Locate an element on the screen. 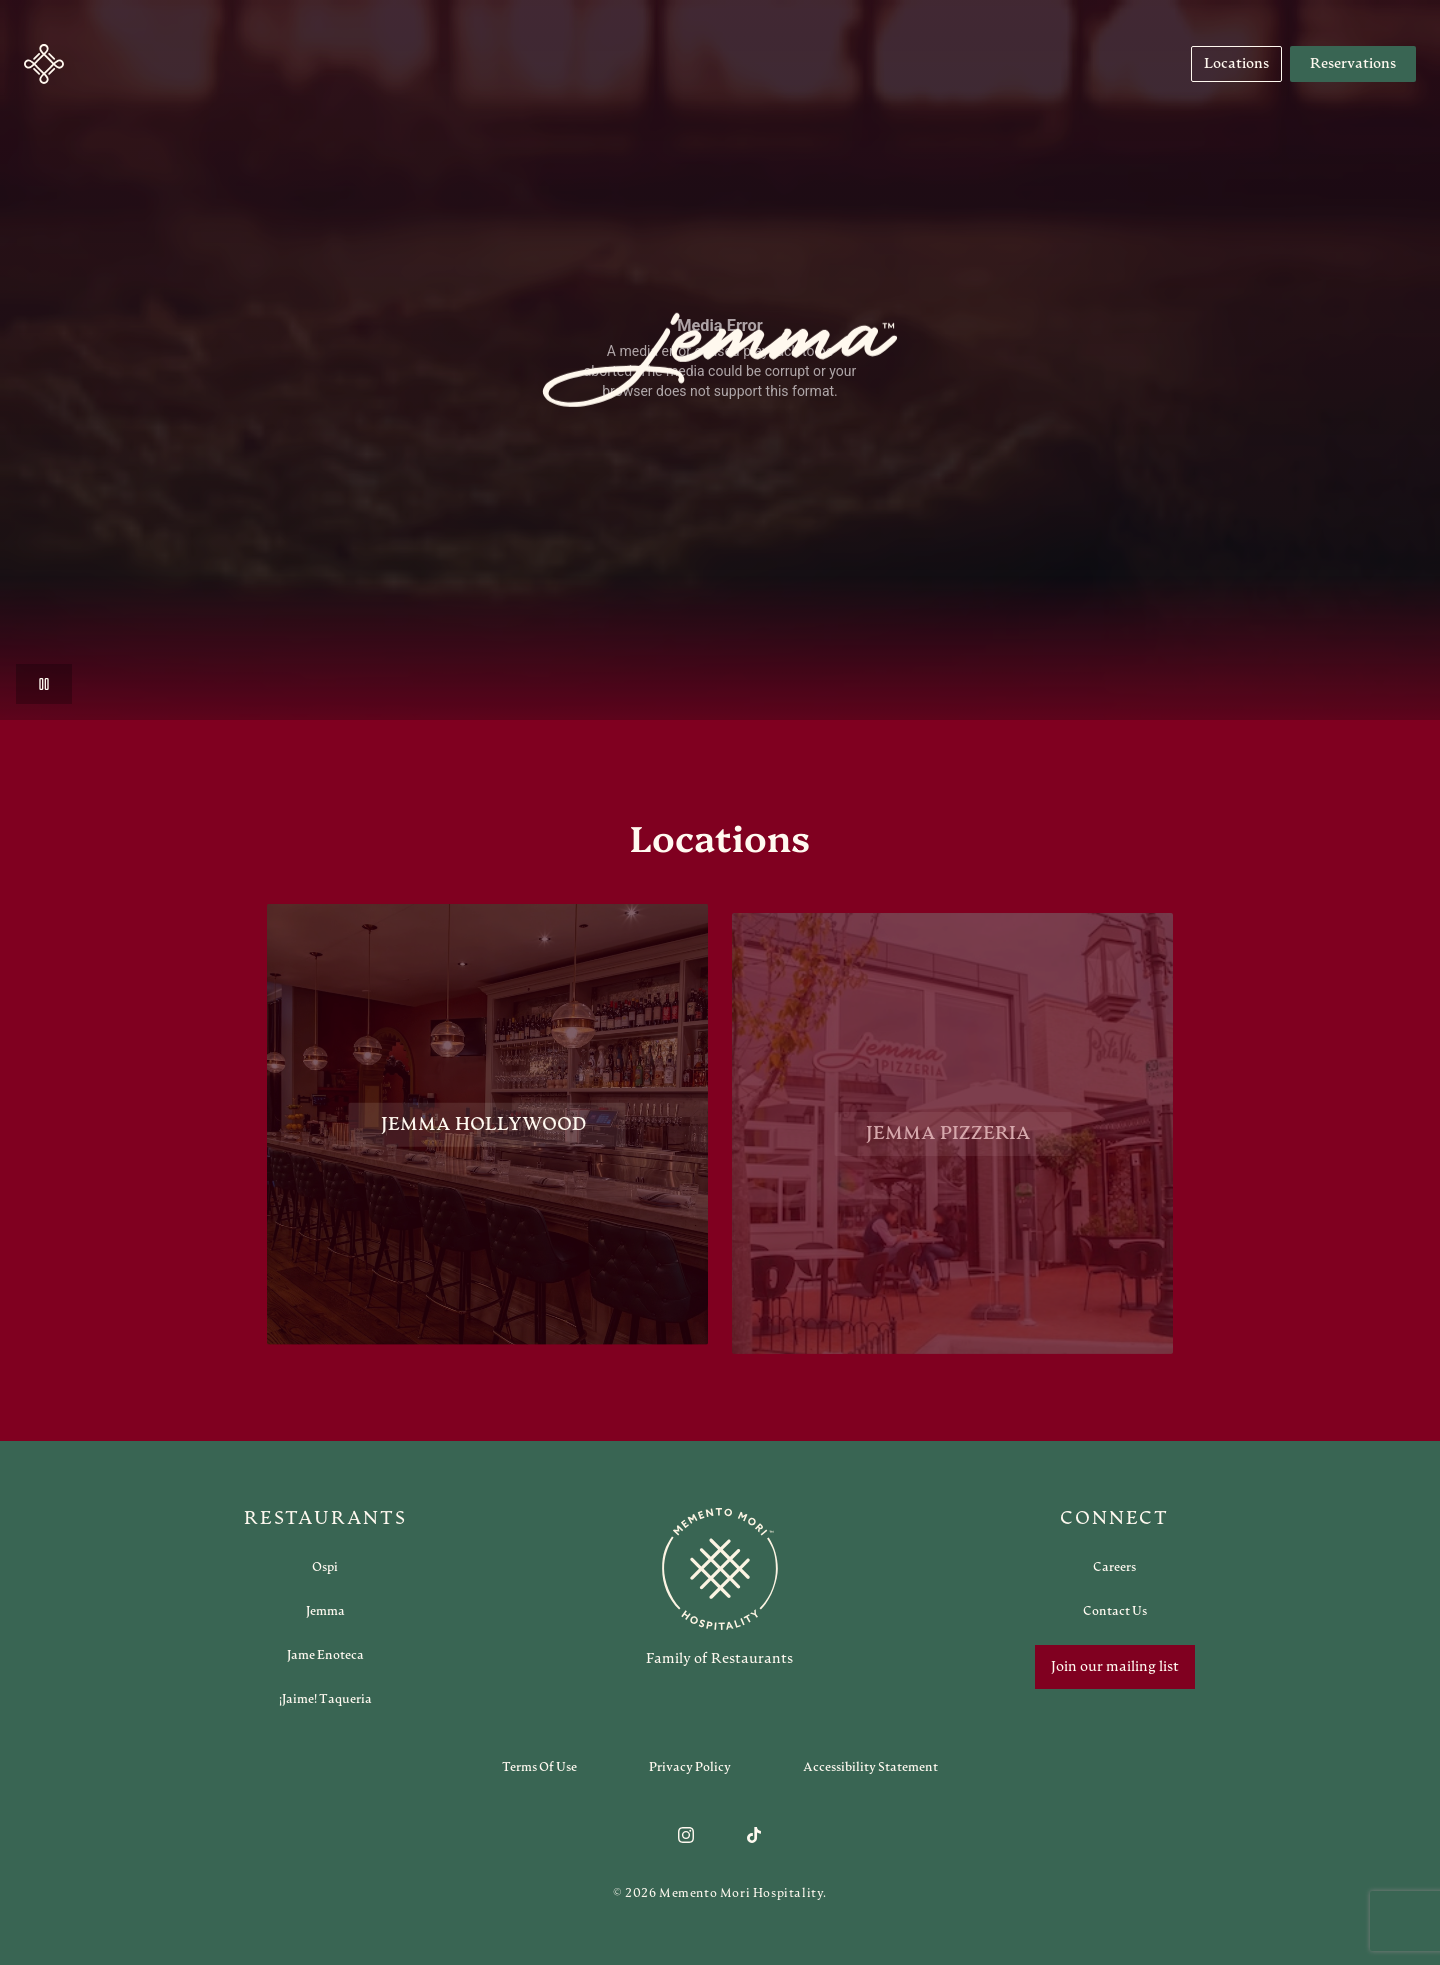  [Navigate to Terms of Use] is located at coordinates (539, 1767).